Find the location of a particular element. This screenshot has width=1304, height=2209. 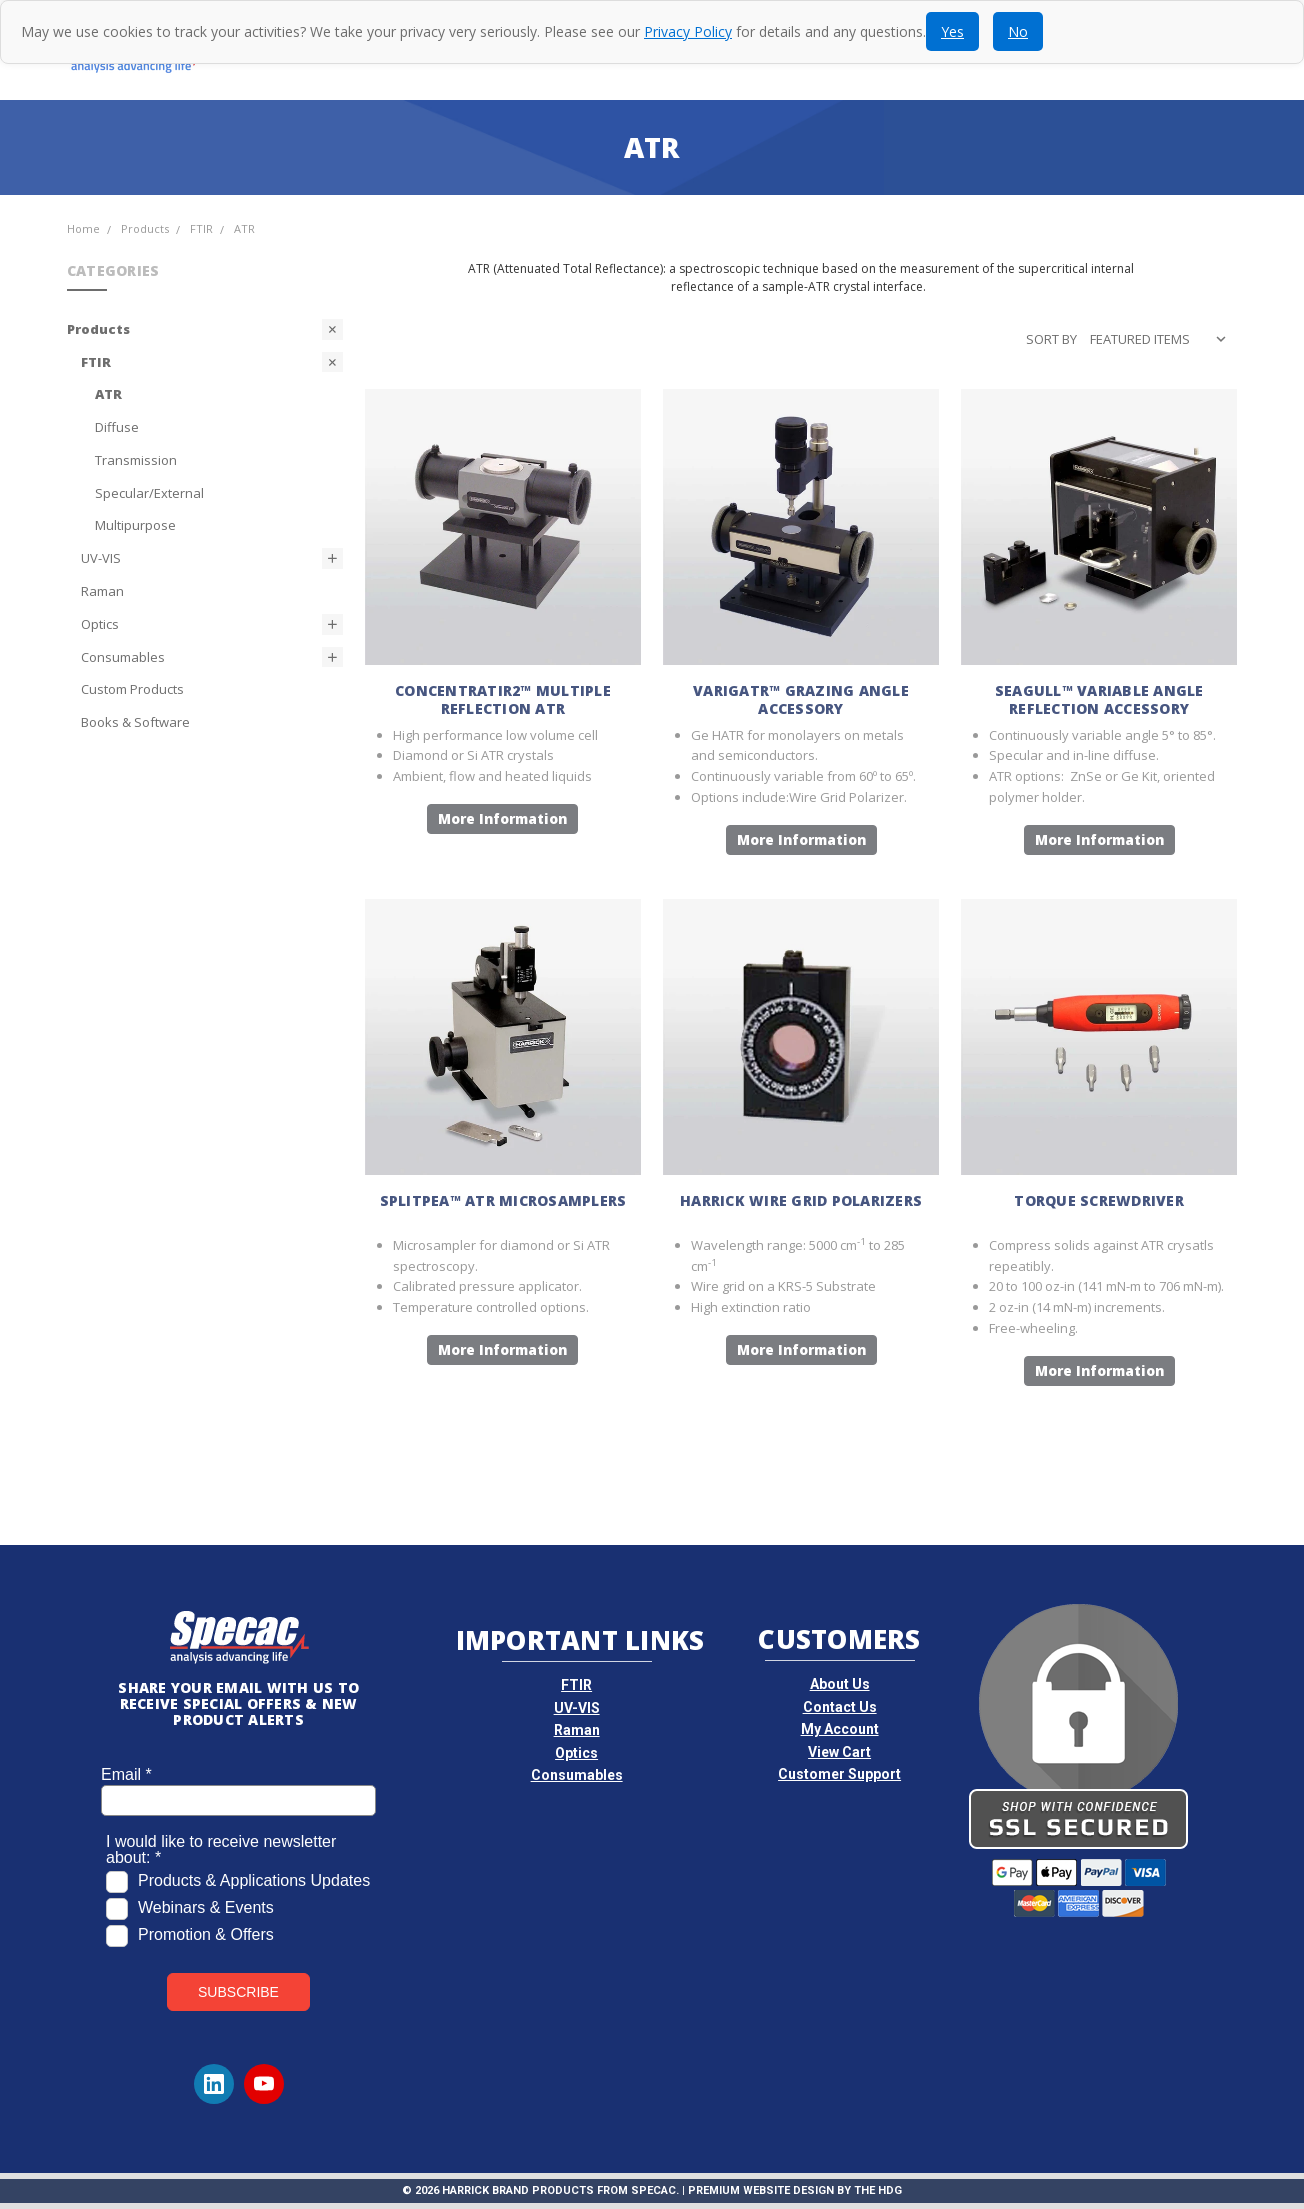

Torque Screwdriver is located at coordinates (1099, 1200).